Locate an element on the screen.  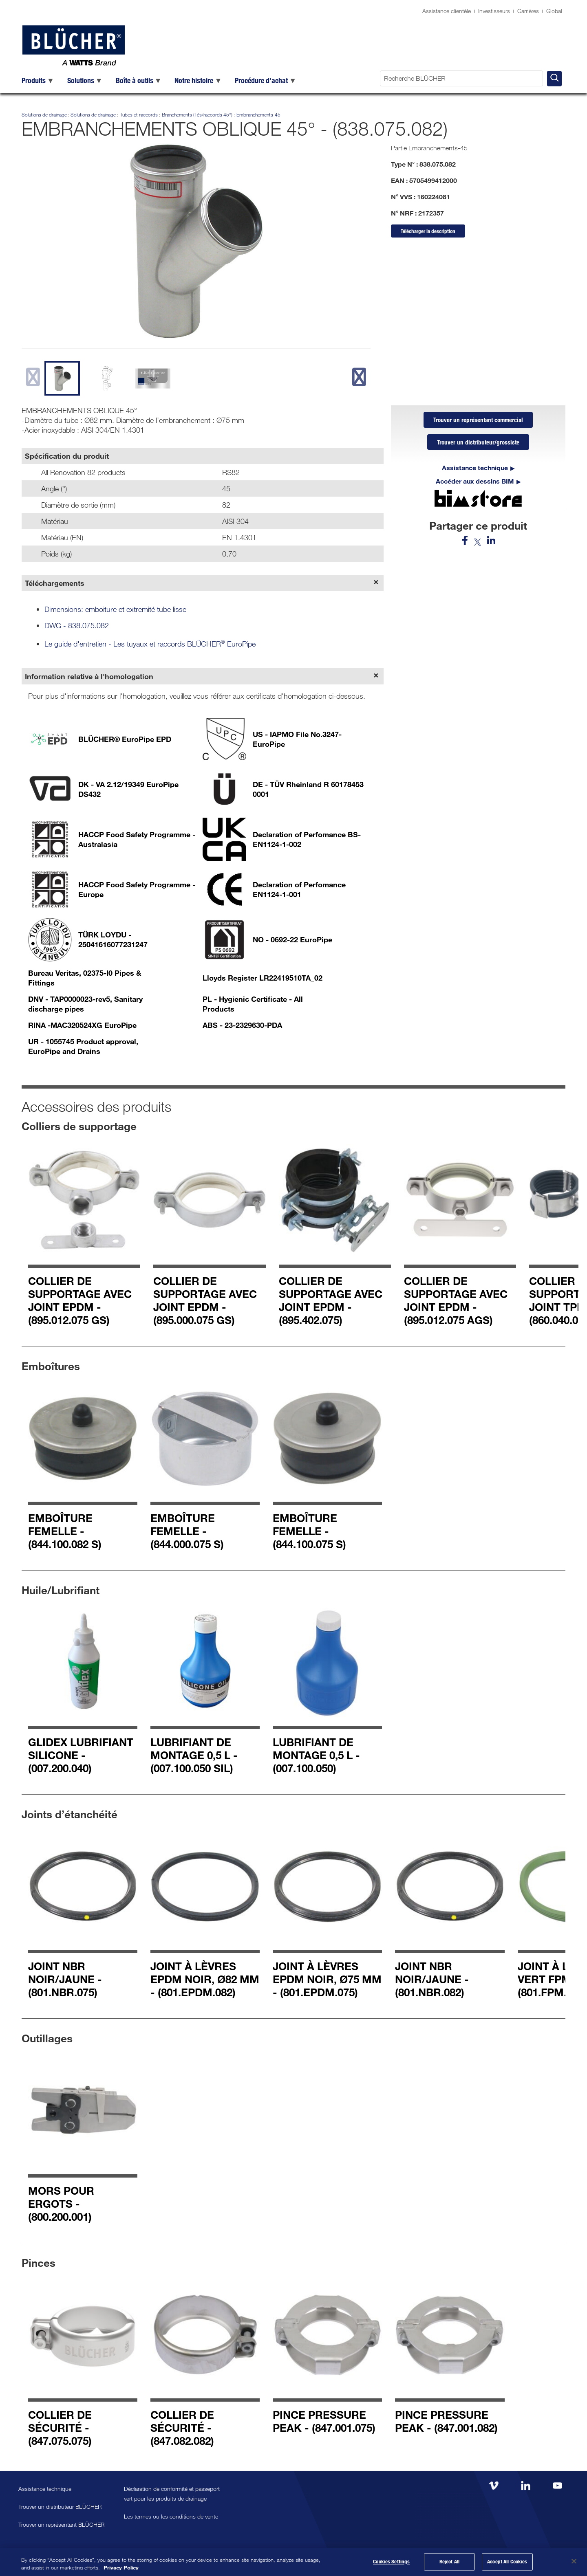
Assistance clientèle is located at coordinates (446, 10).